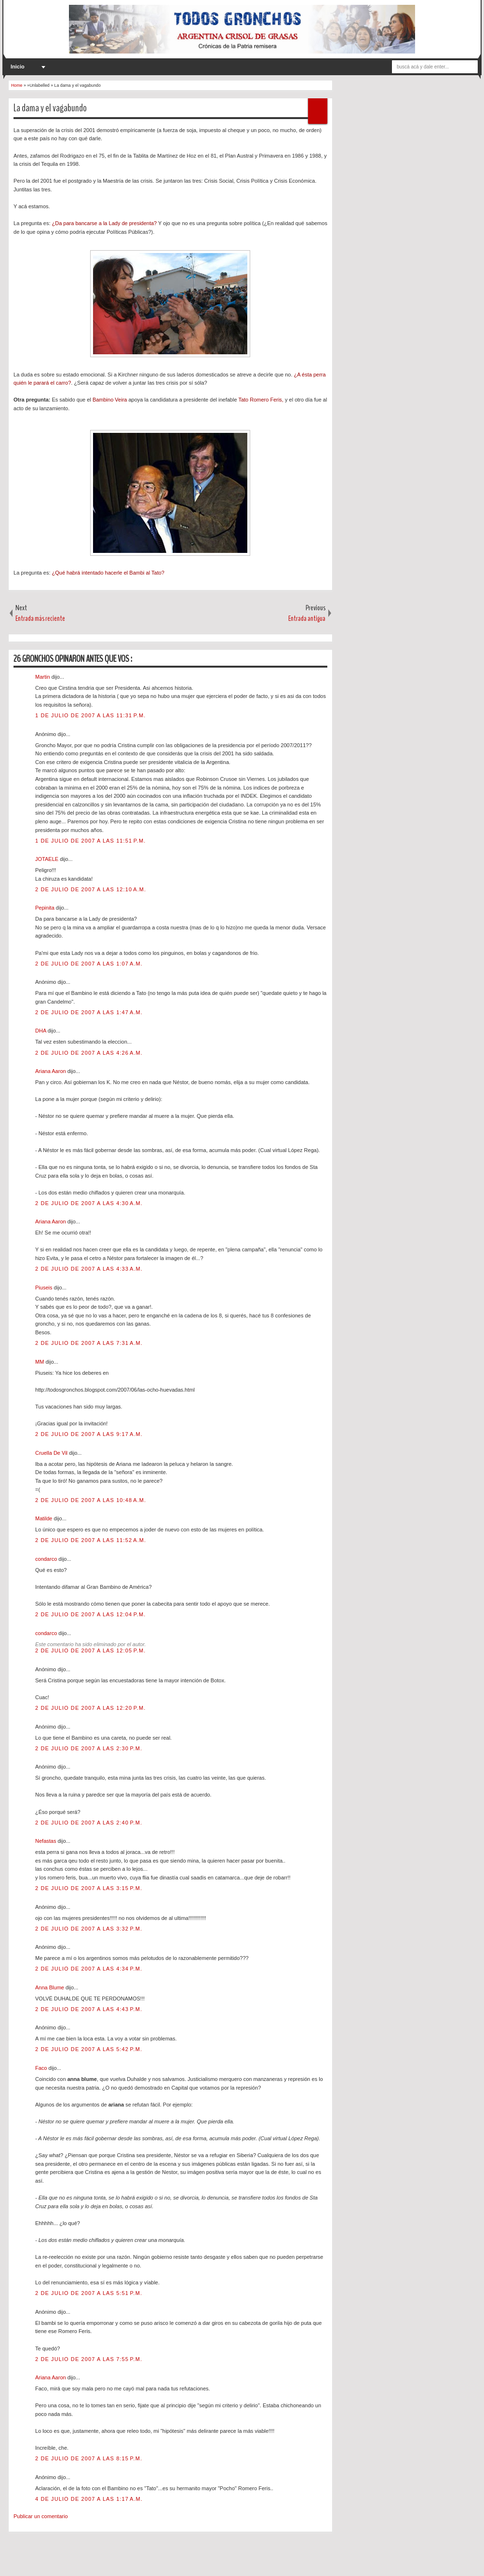 Image resolution: width=484 pixels, height=2576 pixels. I want to click on MM, so click(40, 1362).